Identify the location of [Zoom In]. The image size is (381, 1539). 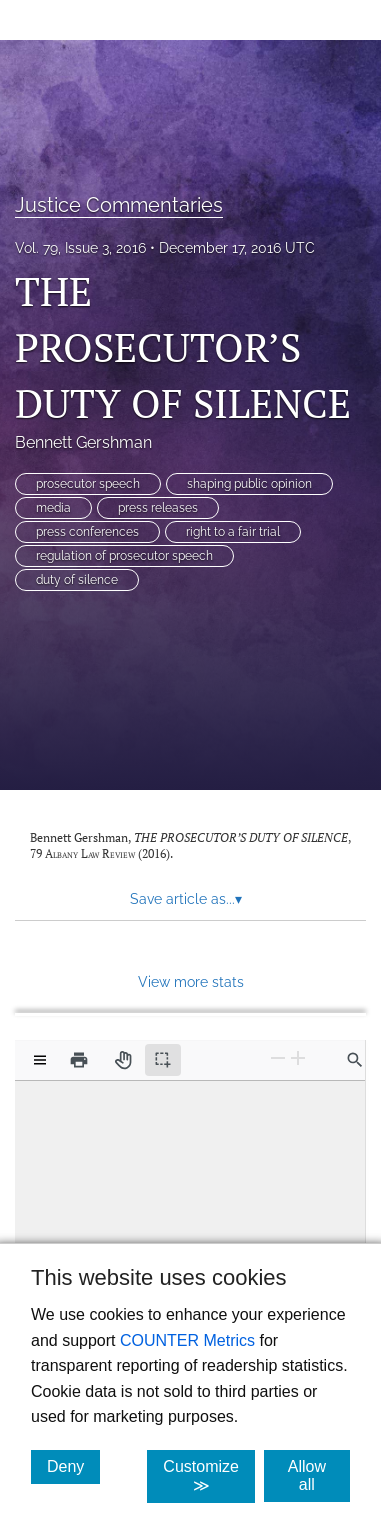
(298, 1058).